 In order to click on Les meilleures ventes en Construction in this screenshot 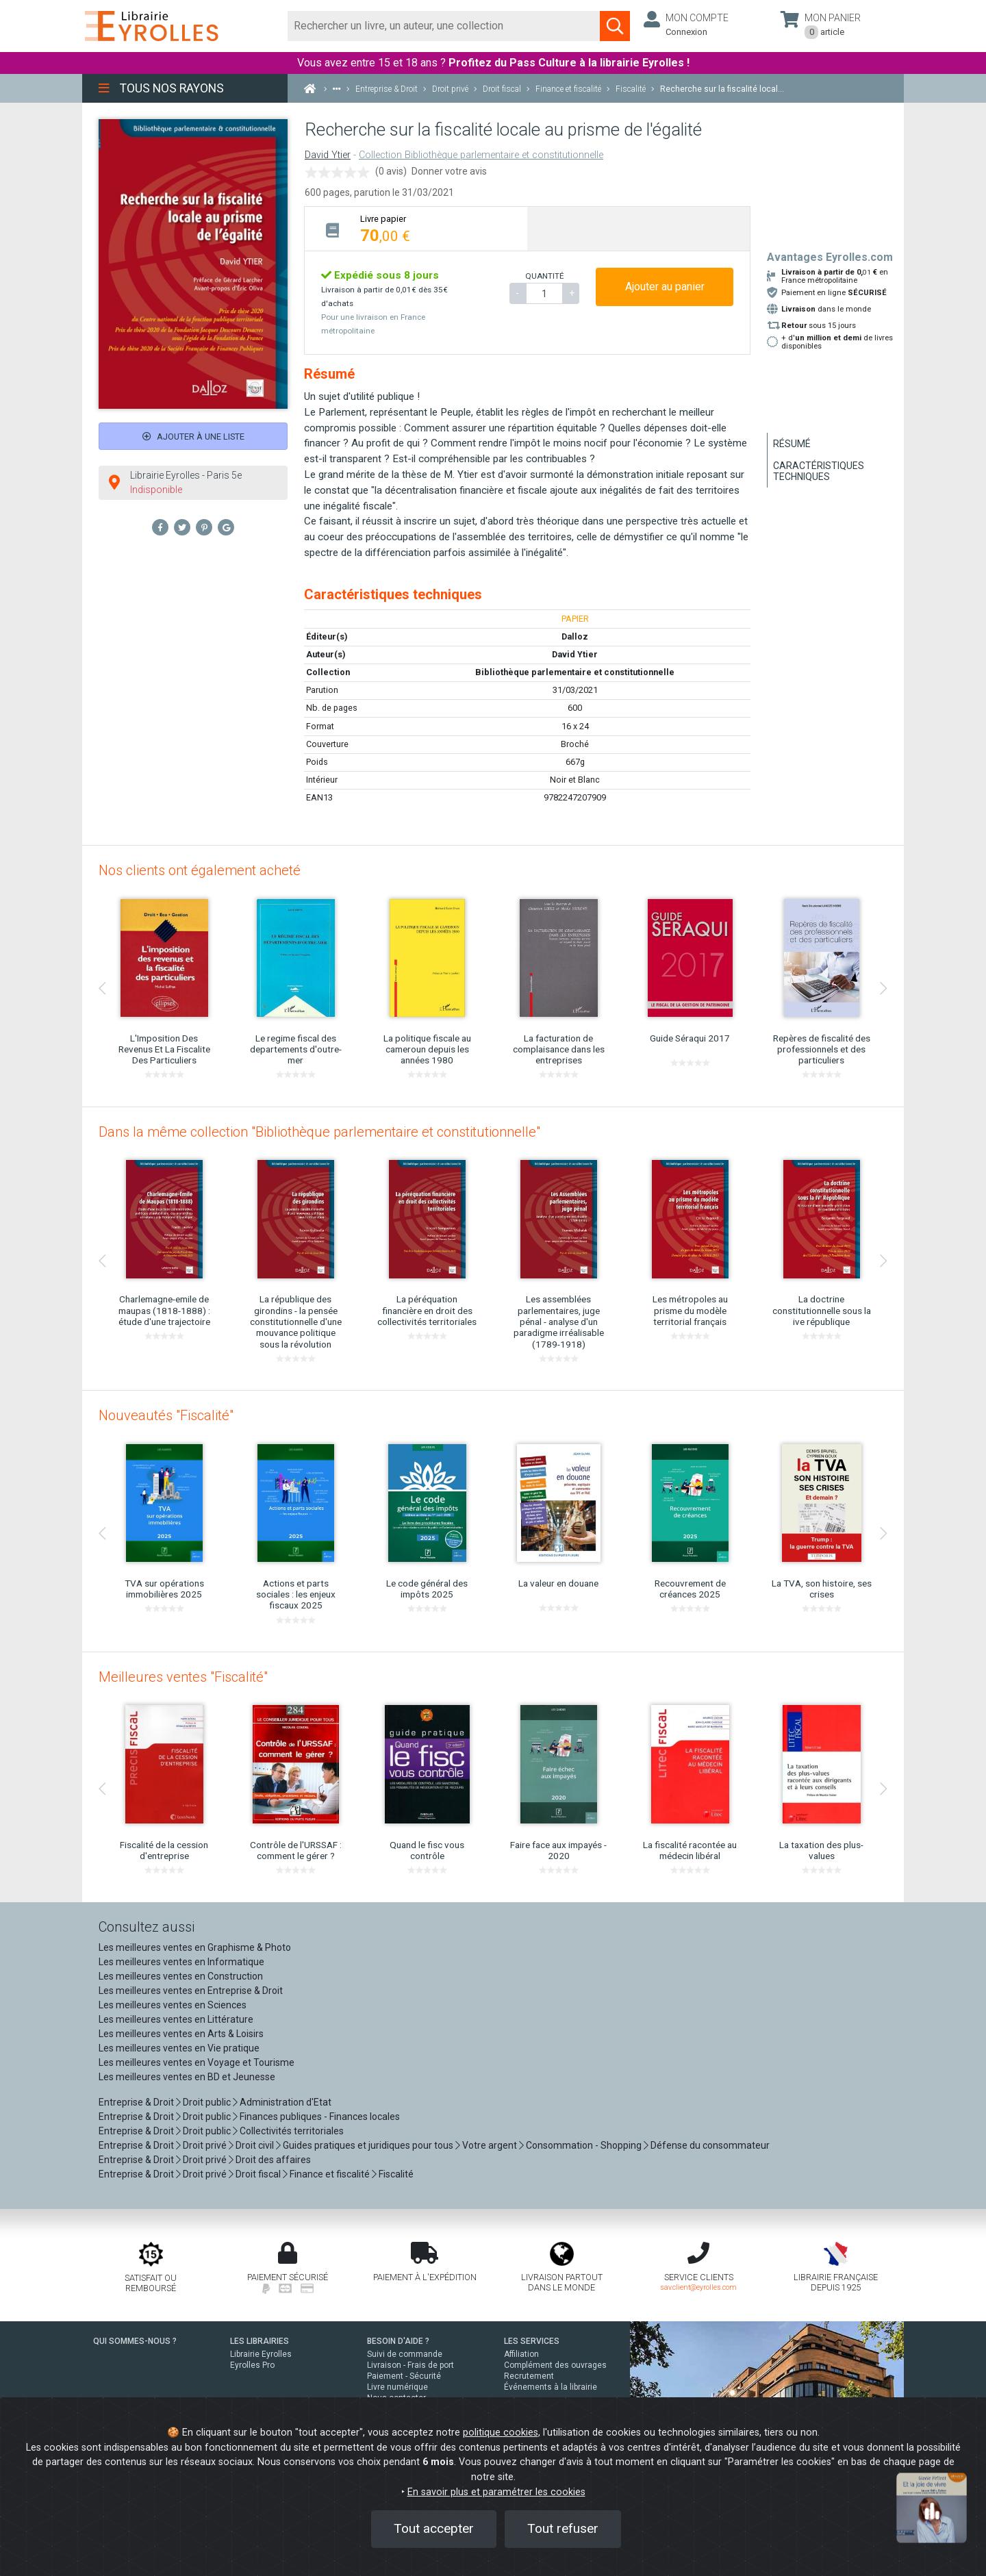, I will do `click(181, 1976)`.